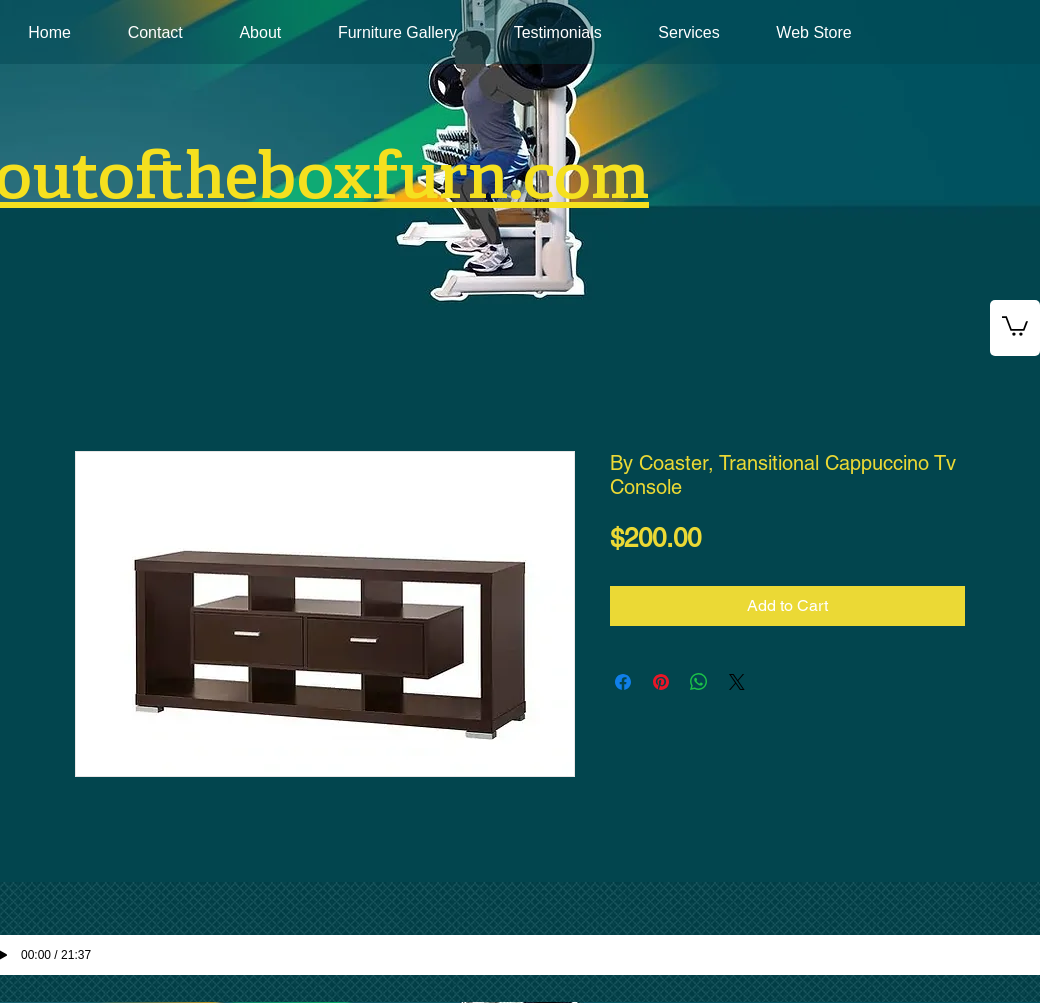 The image size is (1040, 1003). What do you see at coordinates (1015, 325) in the screenshot?
I see `[button]` at bounding box center [1015, 325].